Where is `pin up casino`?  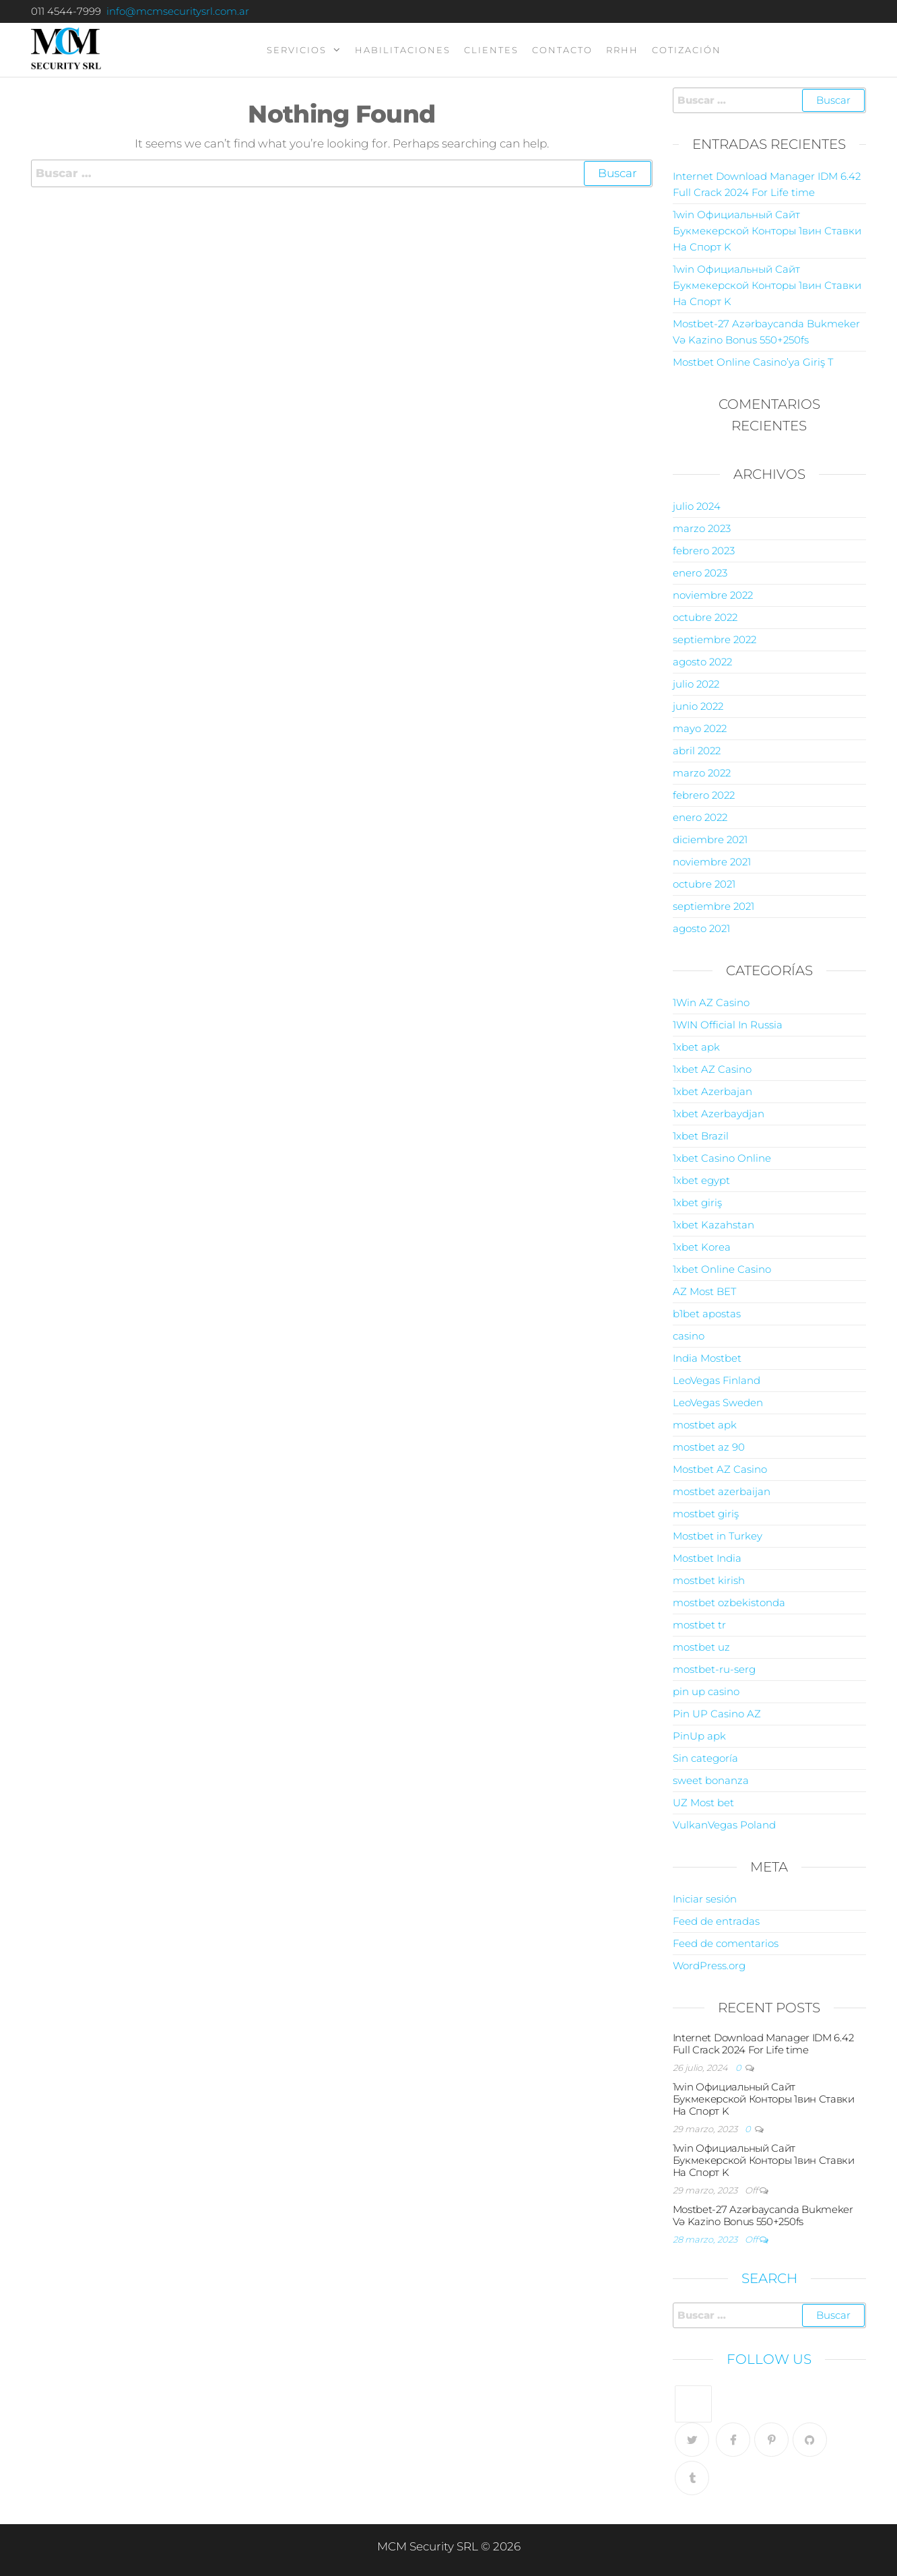
pin up casino is located at coordinates (706, 1691).